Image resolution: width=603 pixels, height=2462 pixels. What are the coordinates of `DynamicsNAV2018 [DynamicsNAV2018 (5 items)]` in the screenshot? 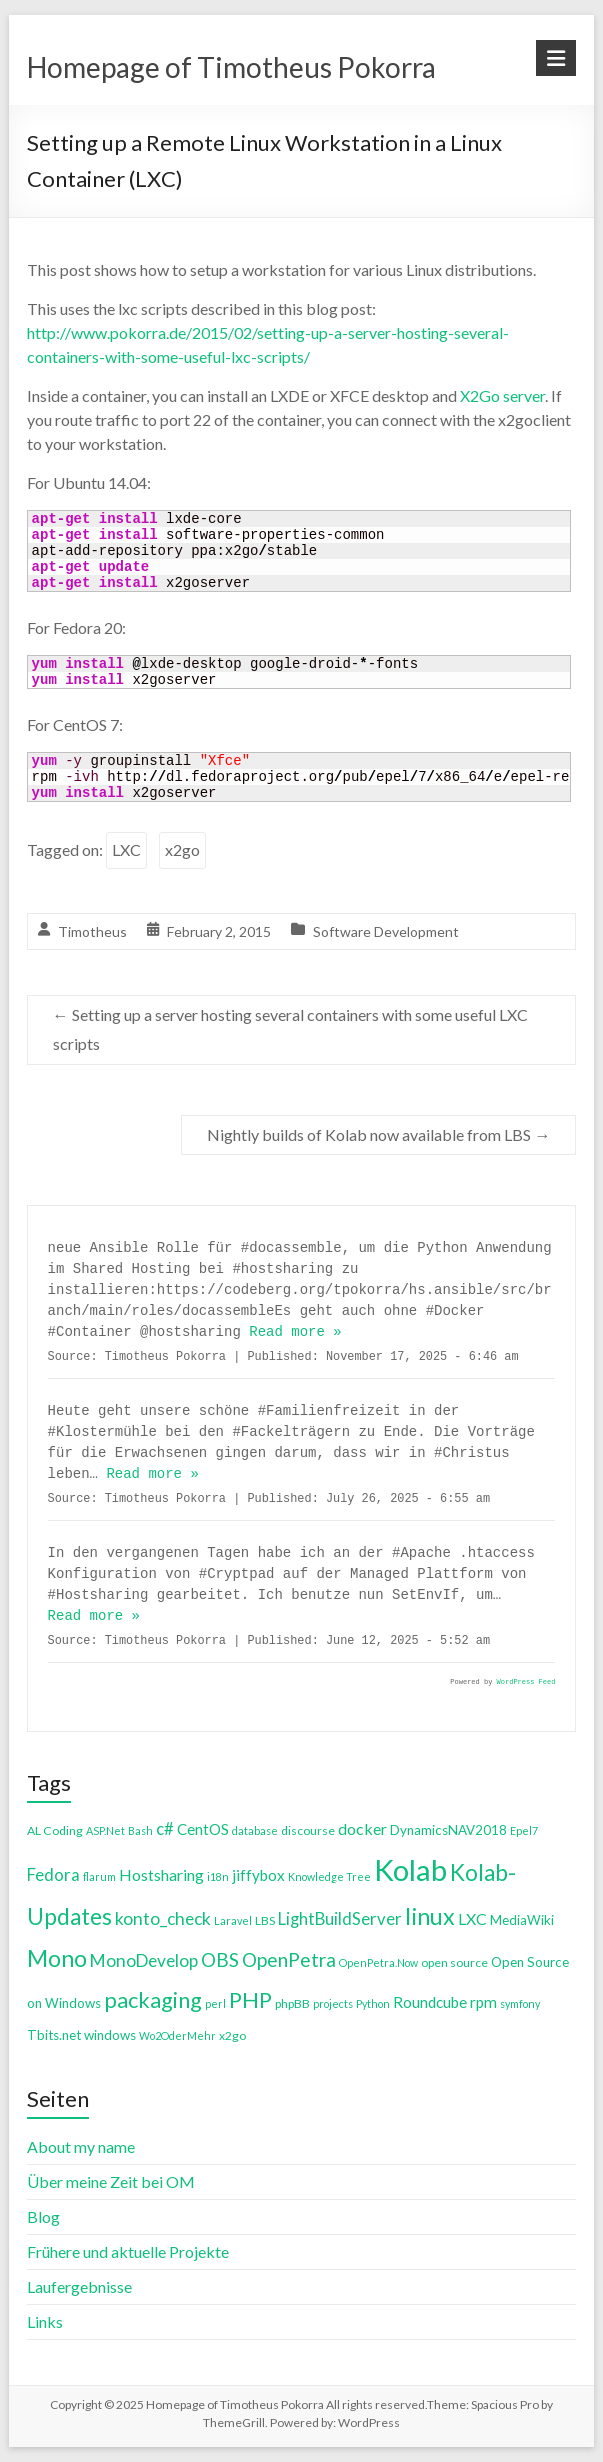 It's located at (448, 1830).